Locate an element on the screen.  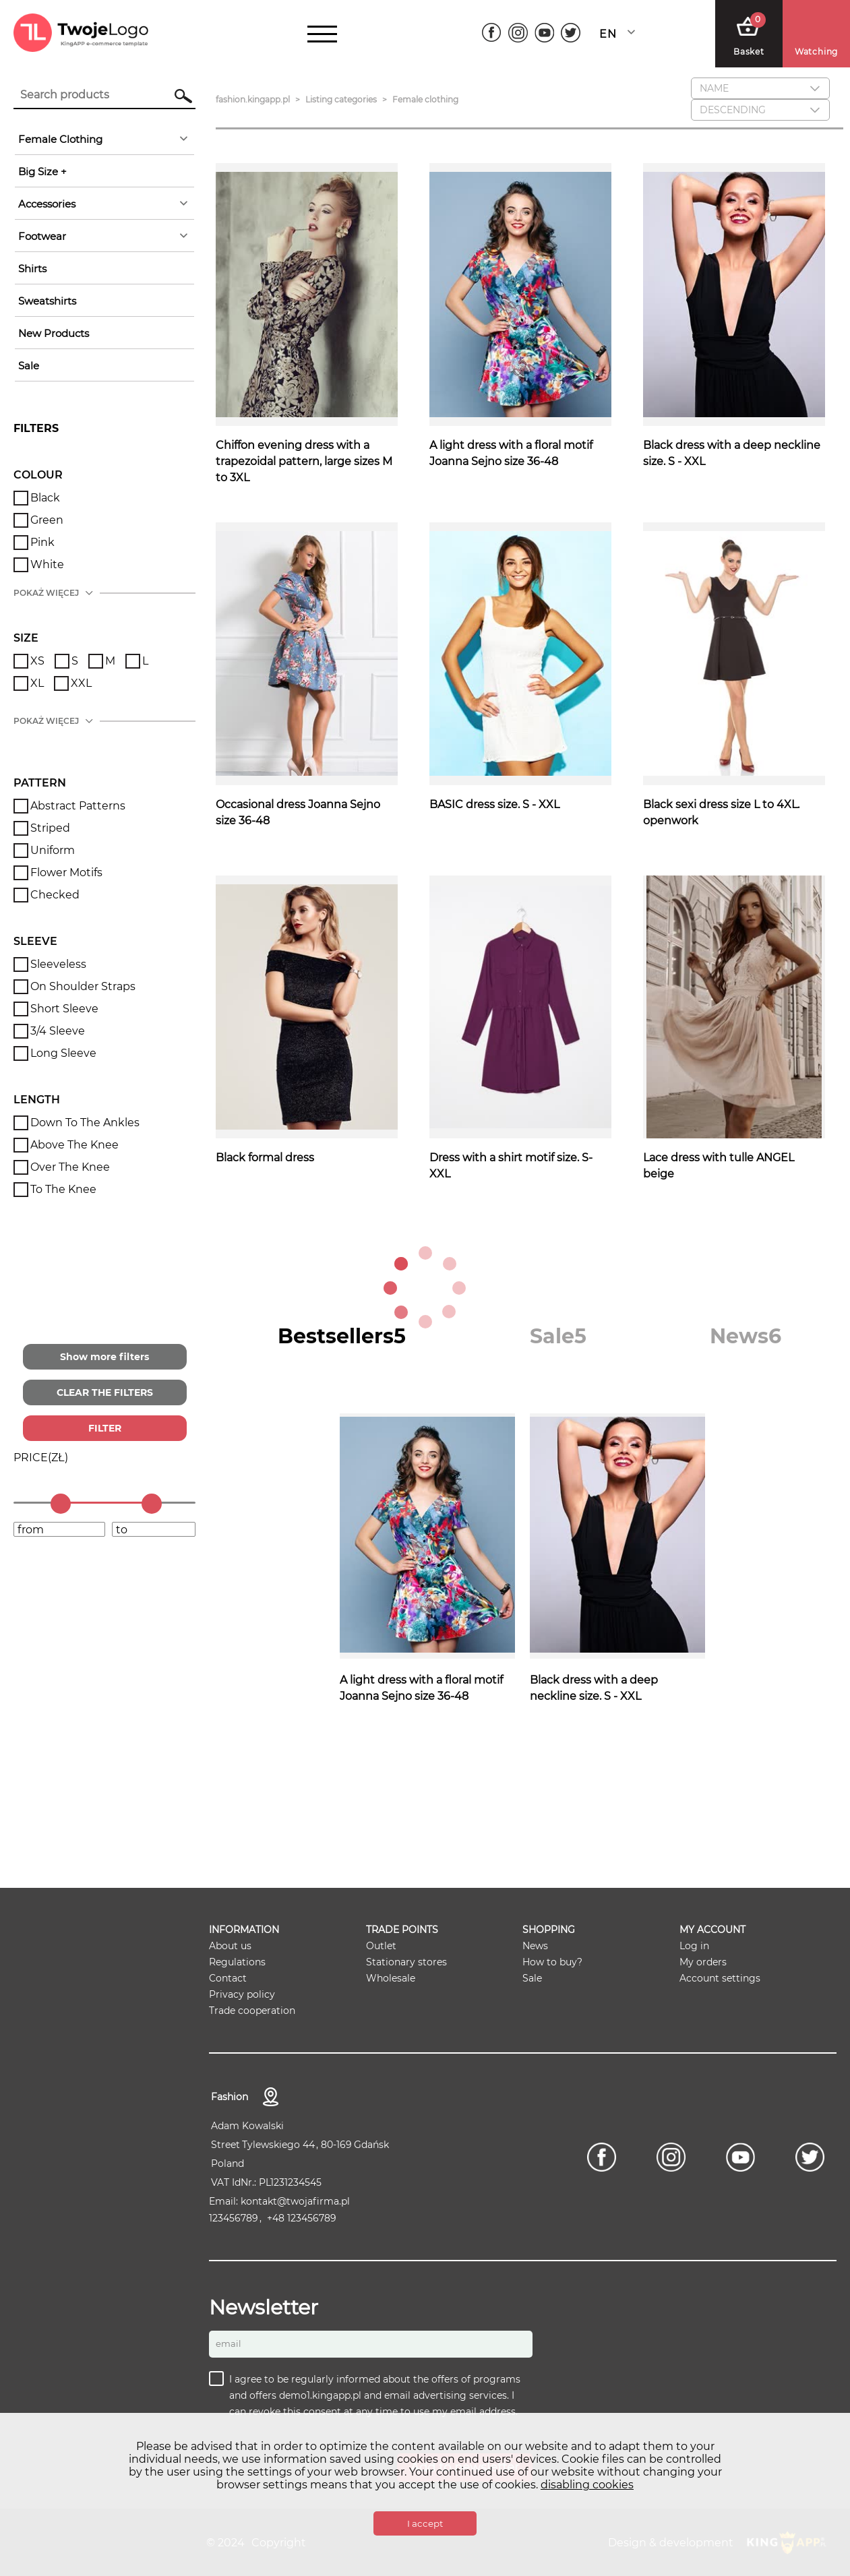
() is located at coordinates (40, 1457).